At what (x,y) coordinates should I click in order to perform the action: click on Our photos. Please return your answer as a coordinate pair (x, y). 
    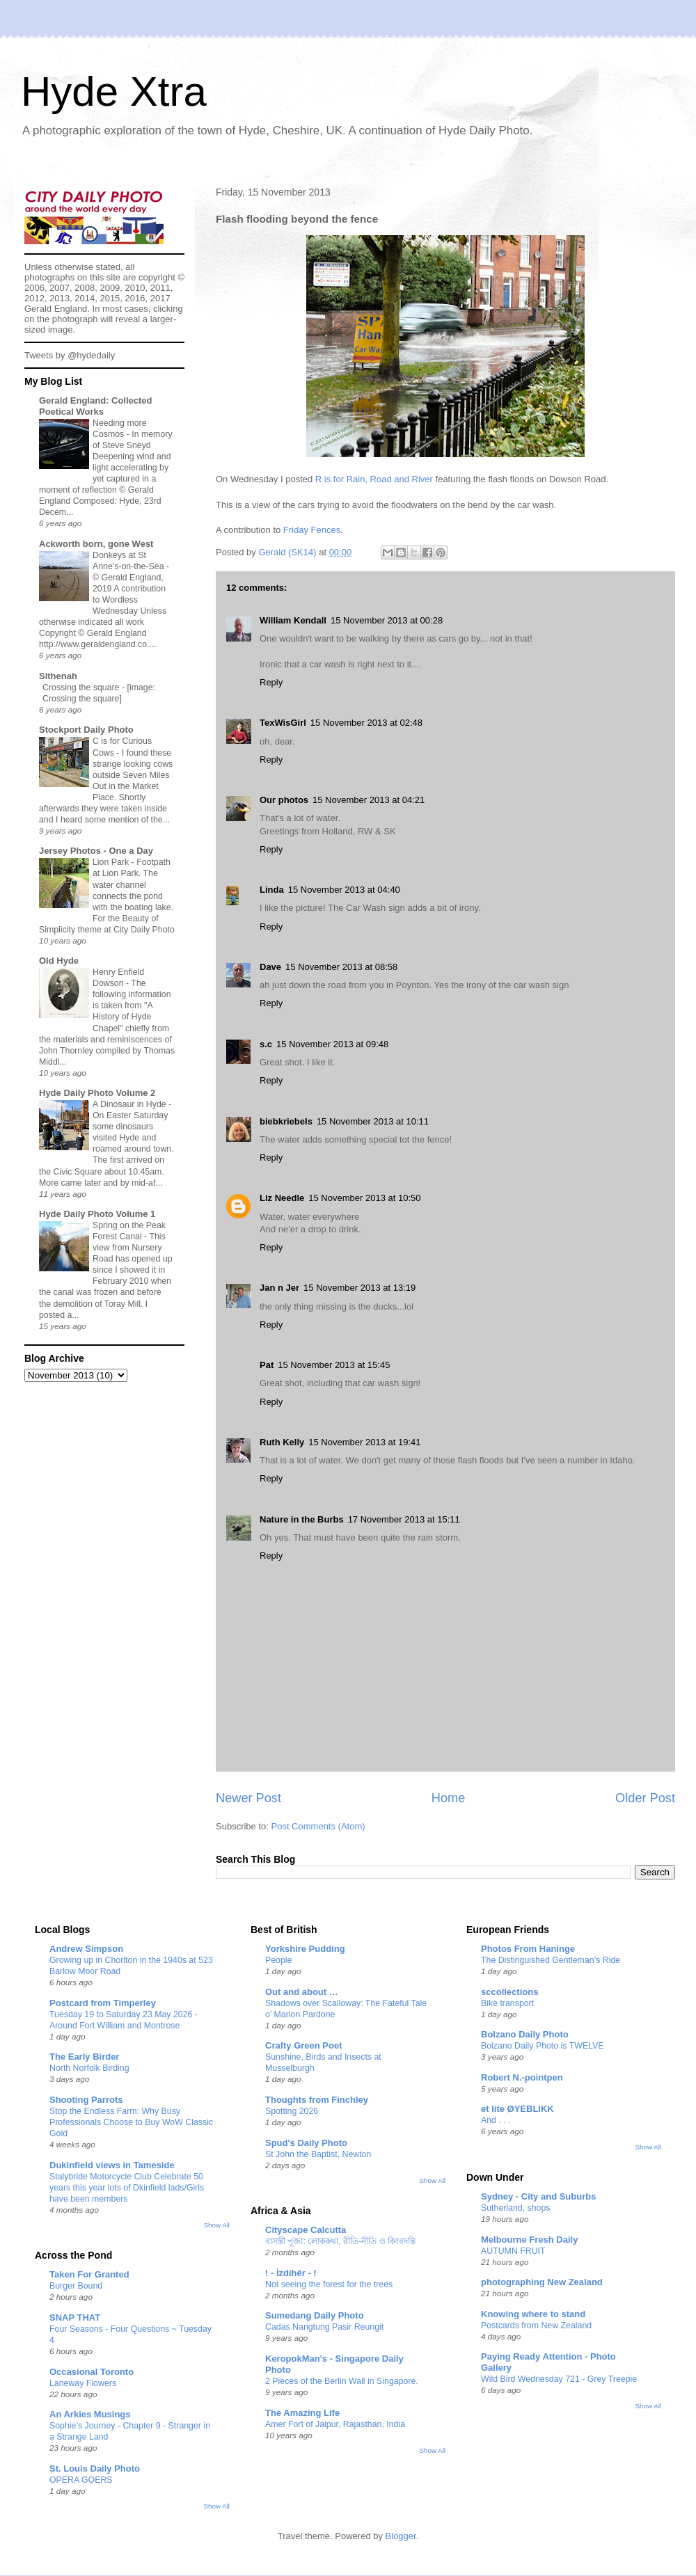
    Looking at the image, I should click on (284, 800).